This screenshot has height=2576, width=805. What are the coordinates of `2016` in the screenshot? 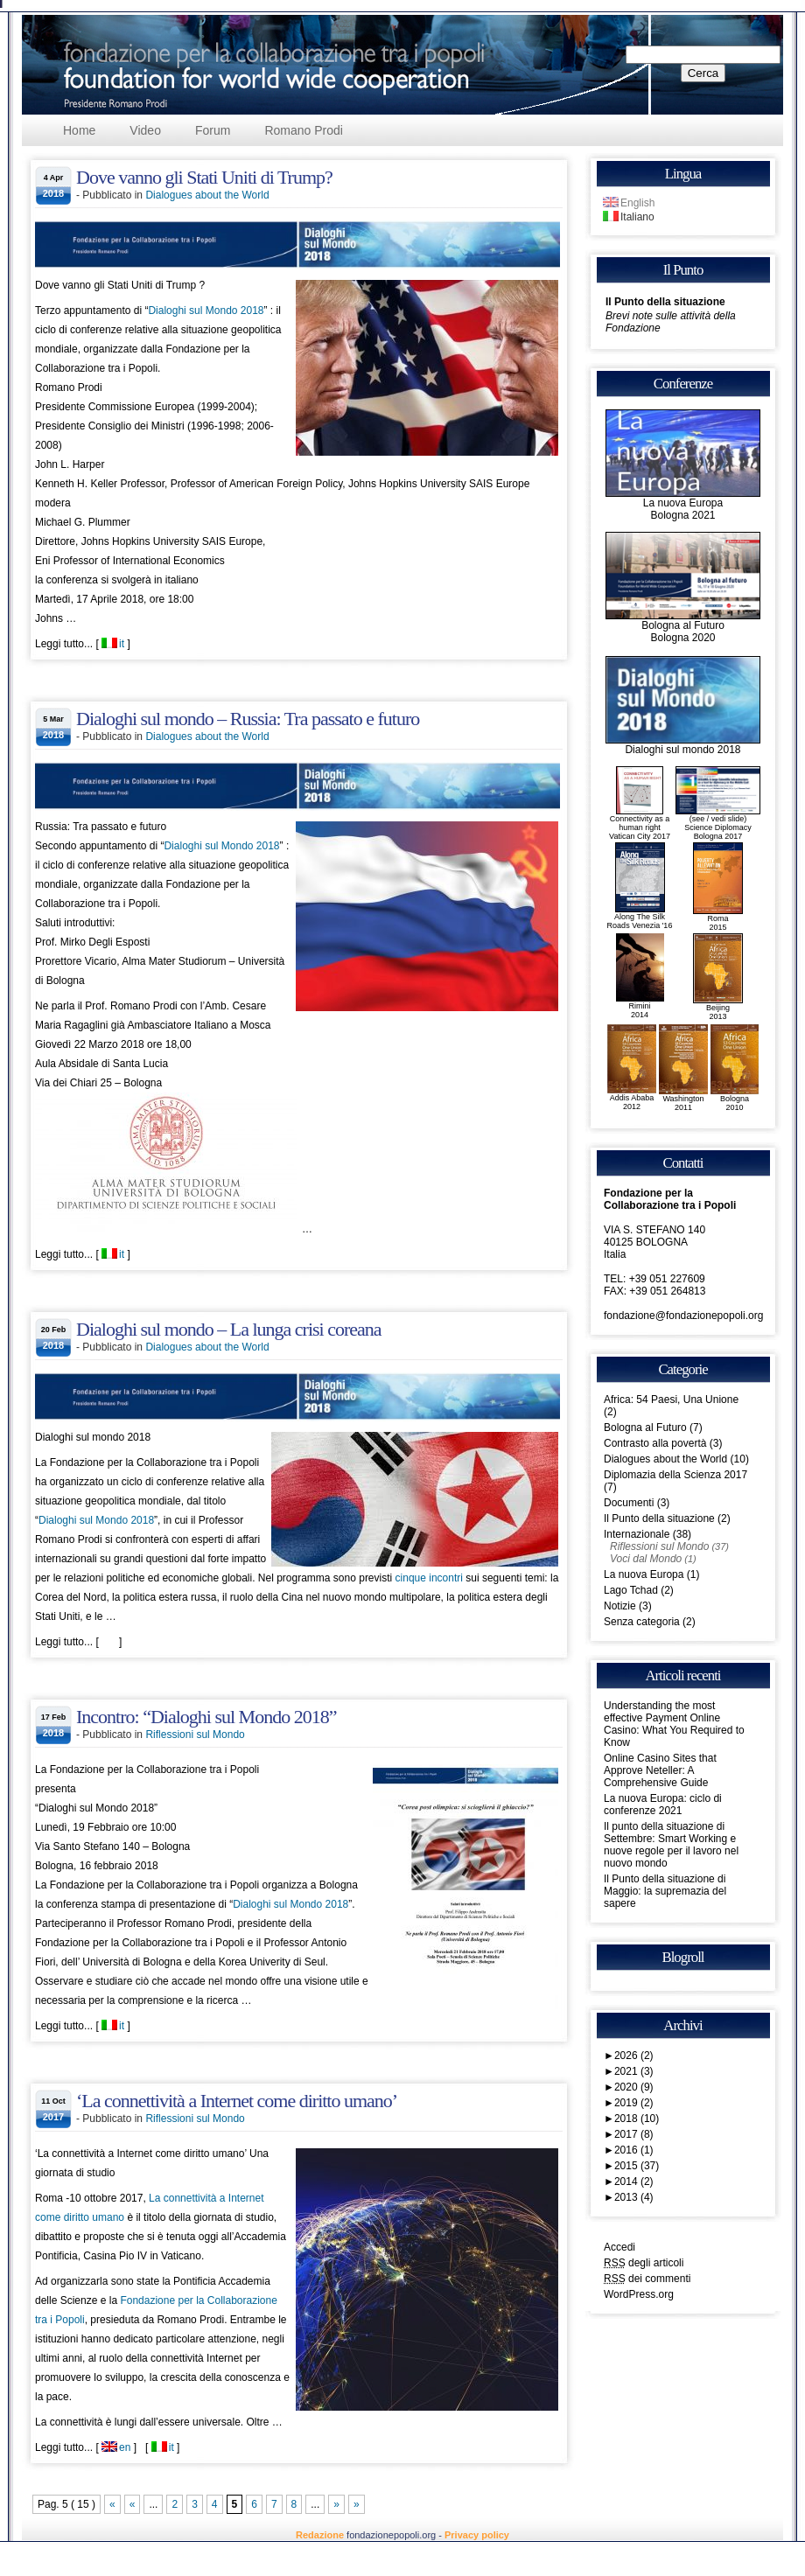 It's located at (634, 2150).